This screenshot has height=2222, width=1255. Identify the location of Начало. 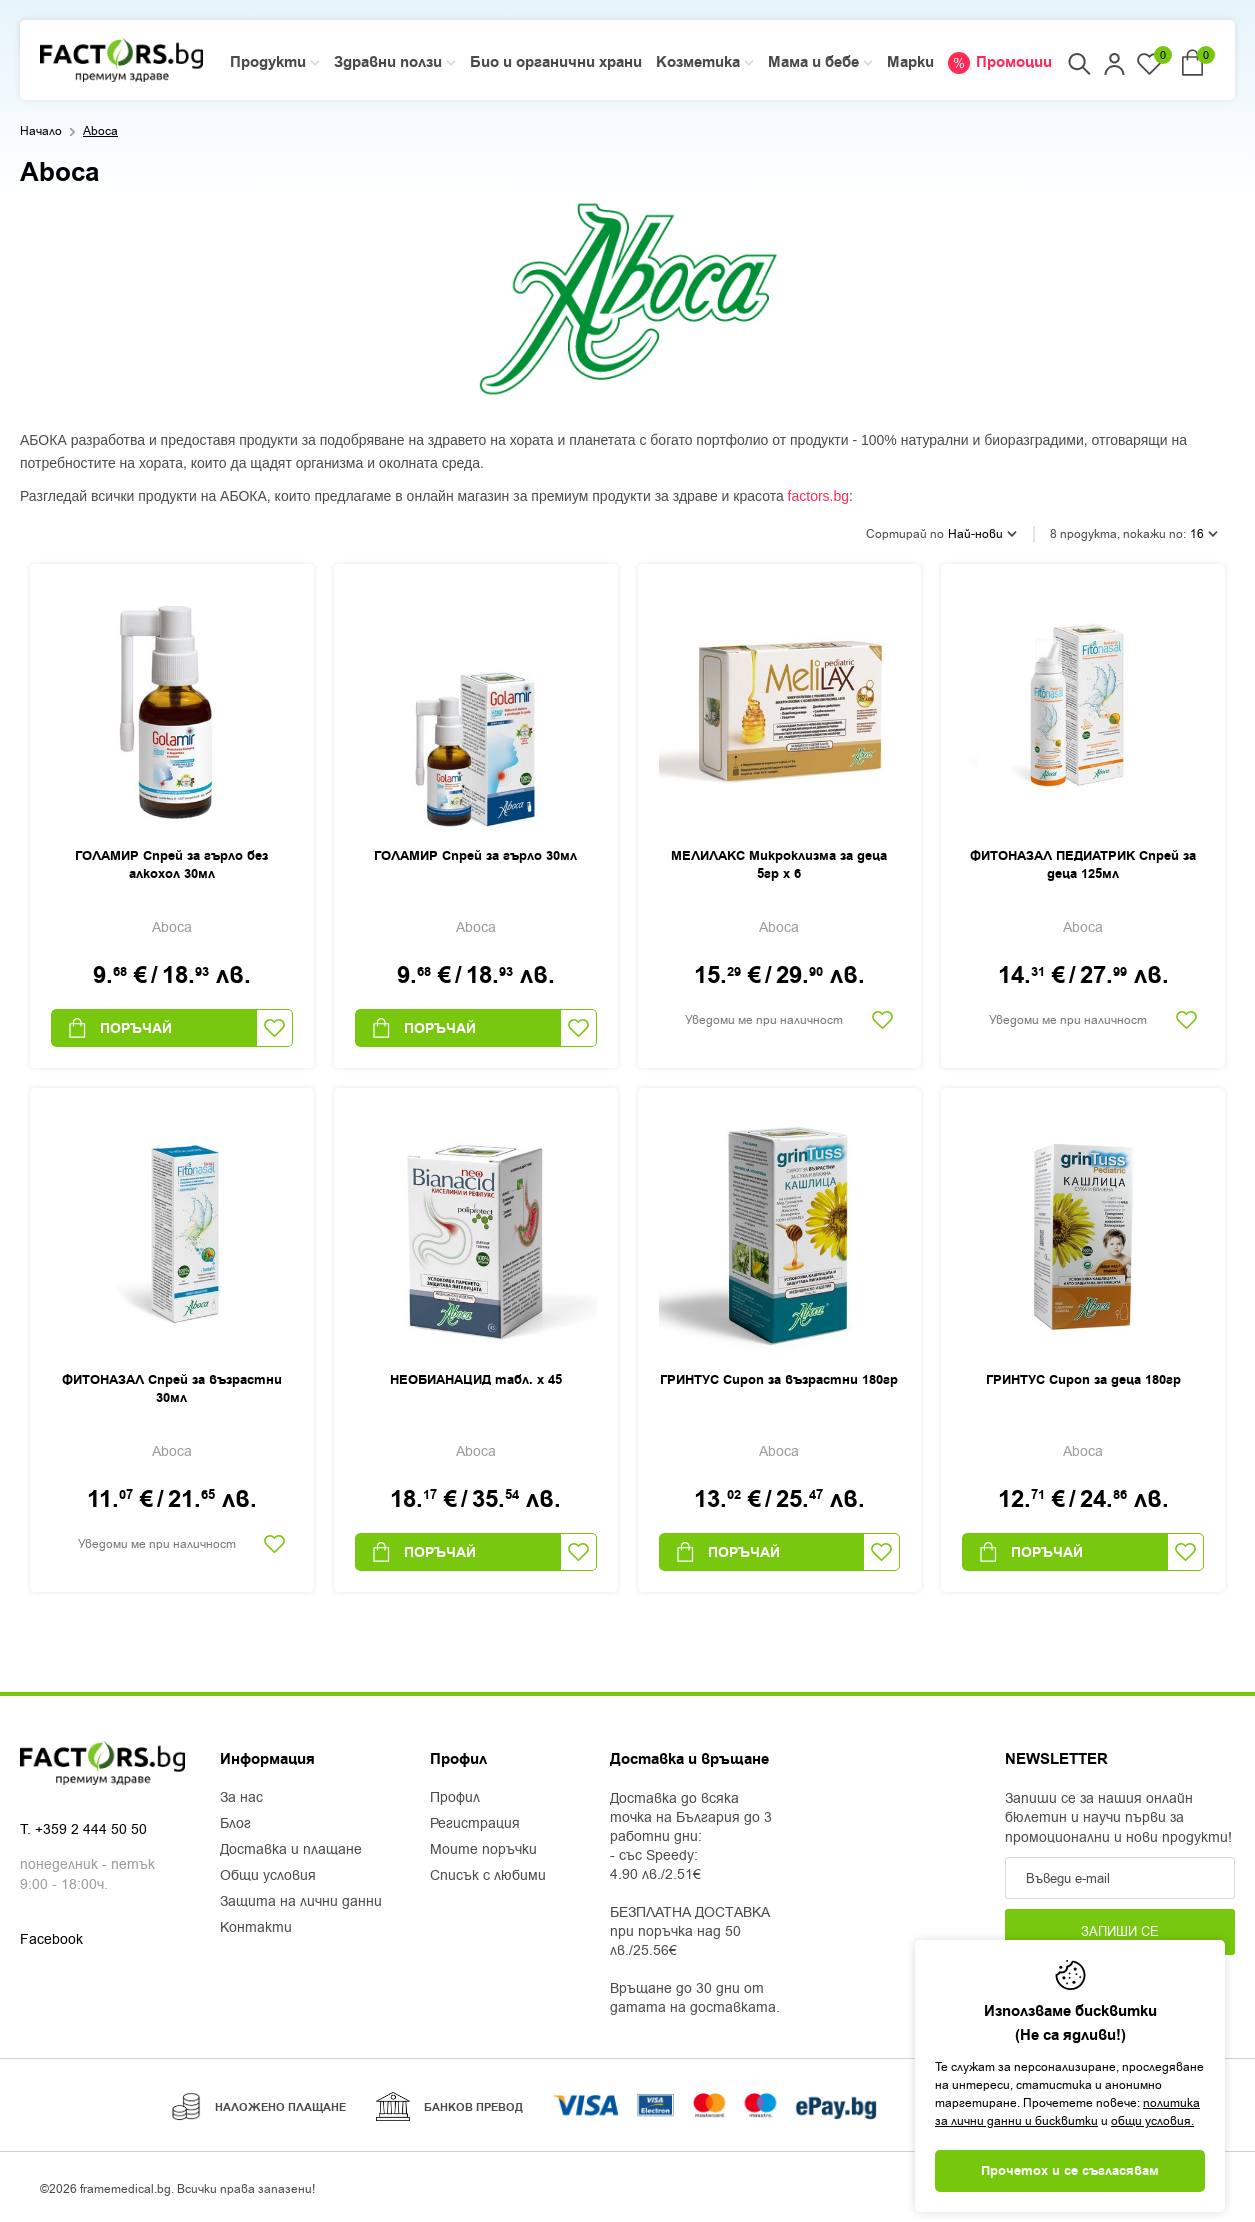
(41, 131).